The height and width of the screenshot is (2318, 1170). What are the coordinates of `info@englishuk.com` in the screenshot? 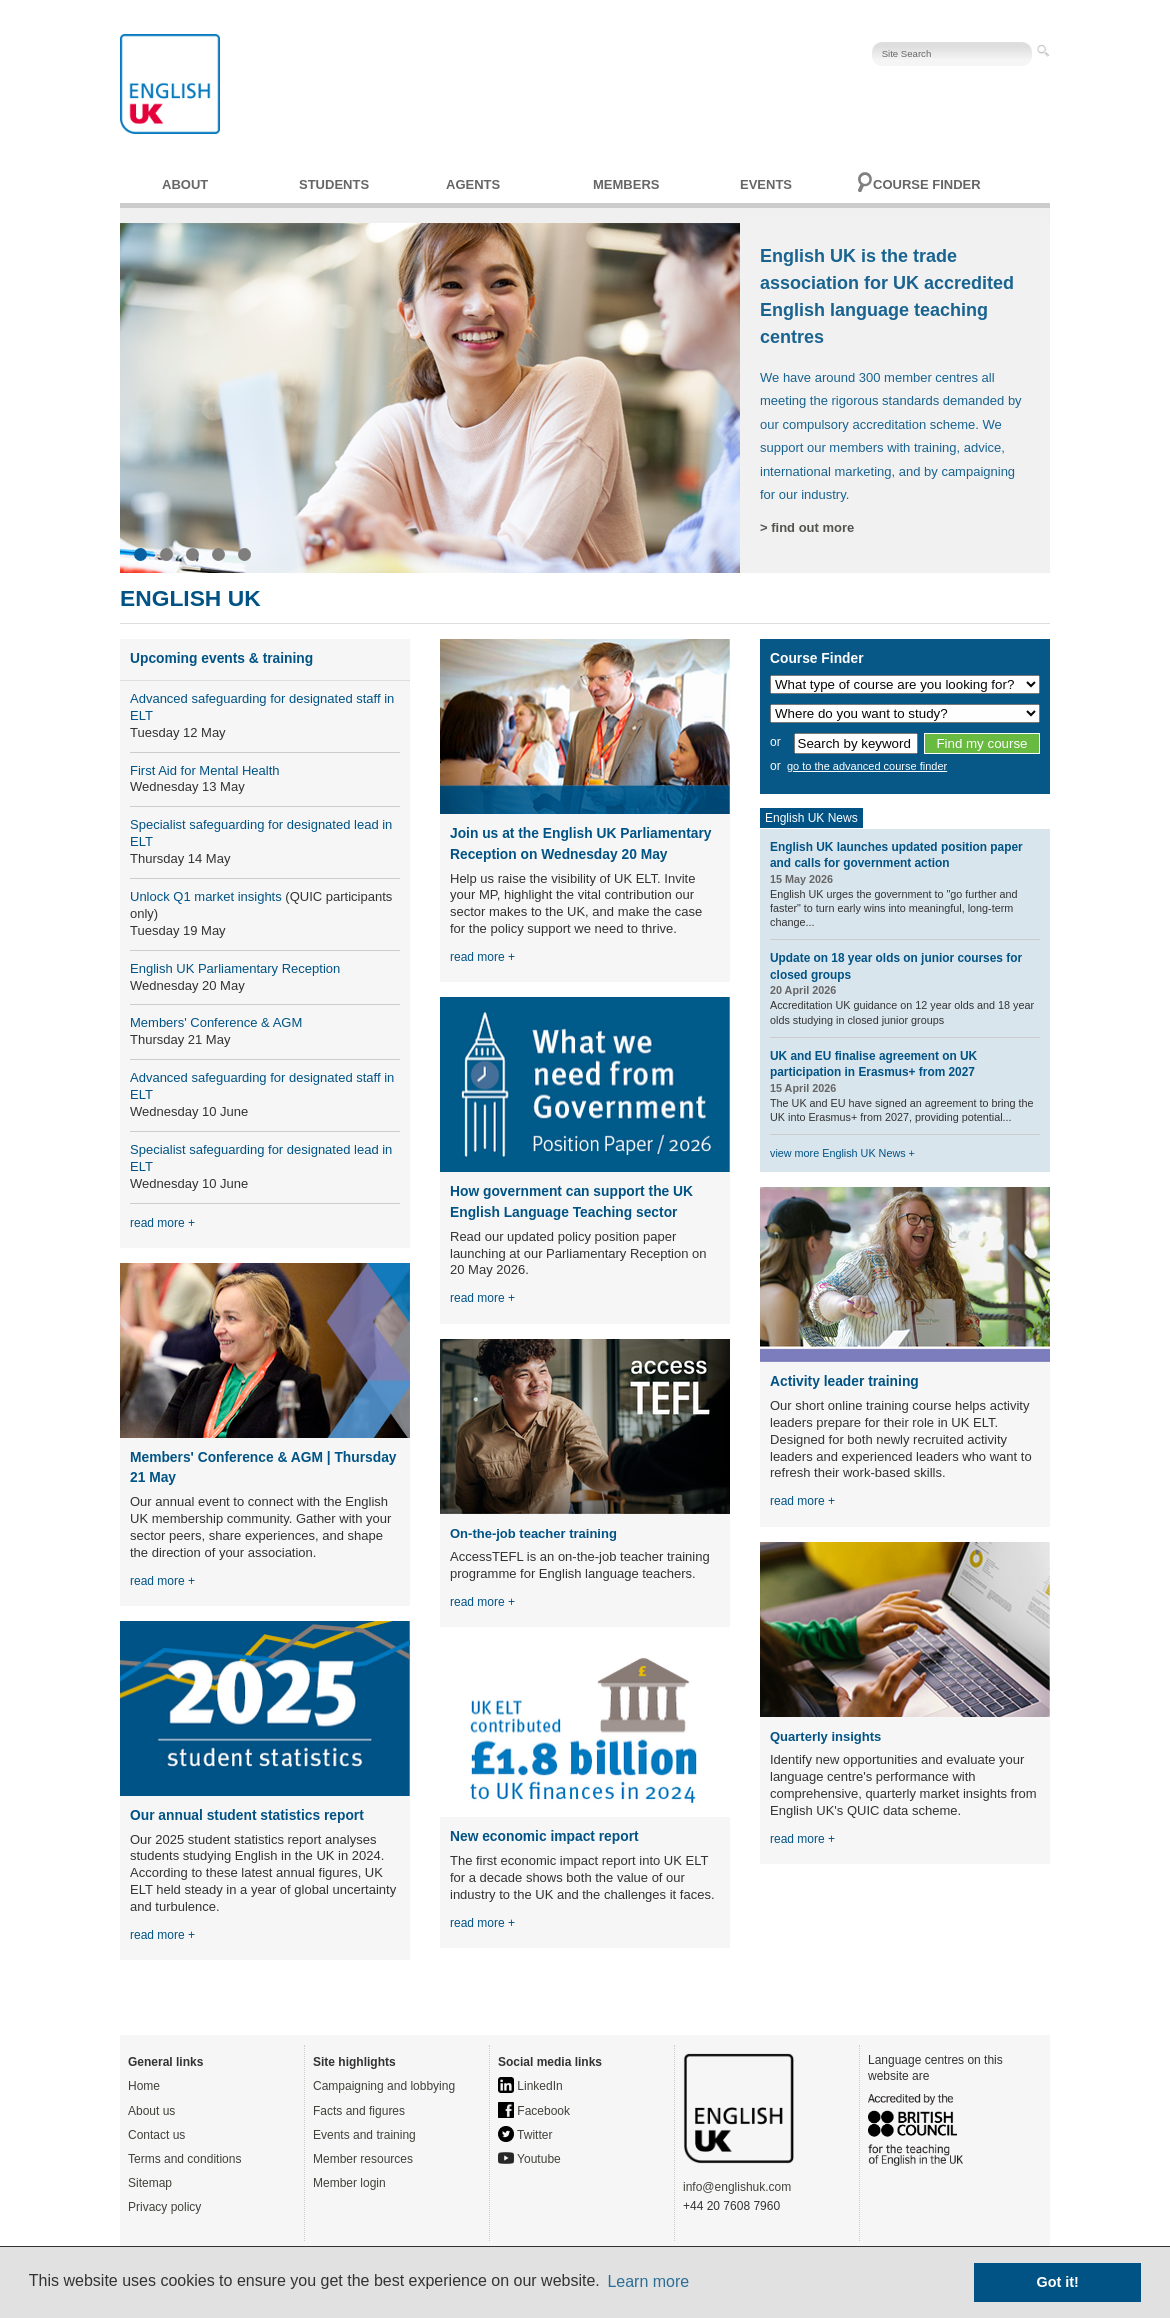 It's located at (737, 2187).